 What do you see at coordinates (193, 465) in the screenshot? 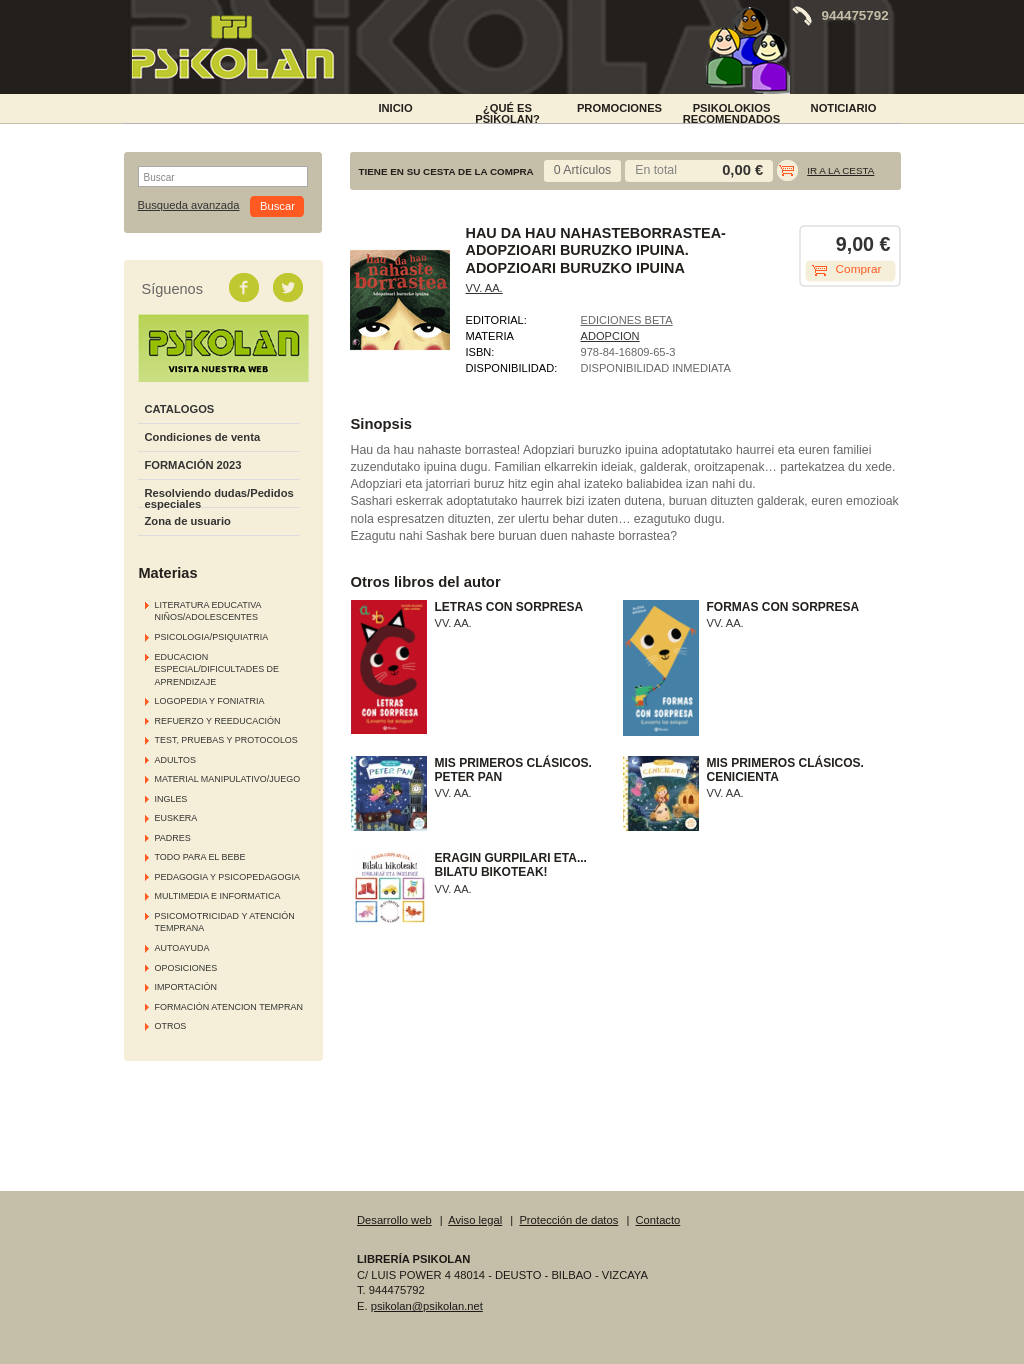
I see `FORMACIÓN 2023` at bounding box center [193, 465].